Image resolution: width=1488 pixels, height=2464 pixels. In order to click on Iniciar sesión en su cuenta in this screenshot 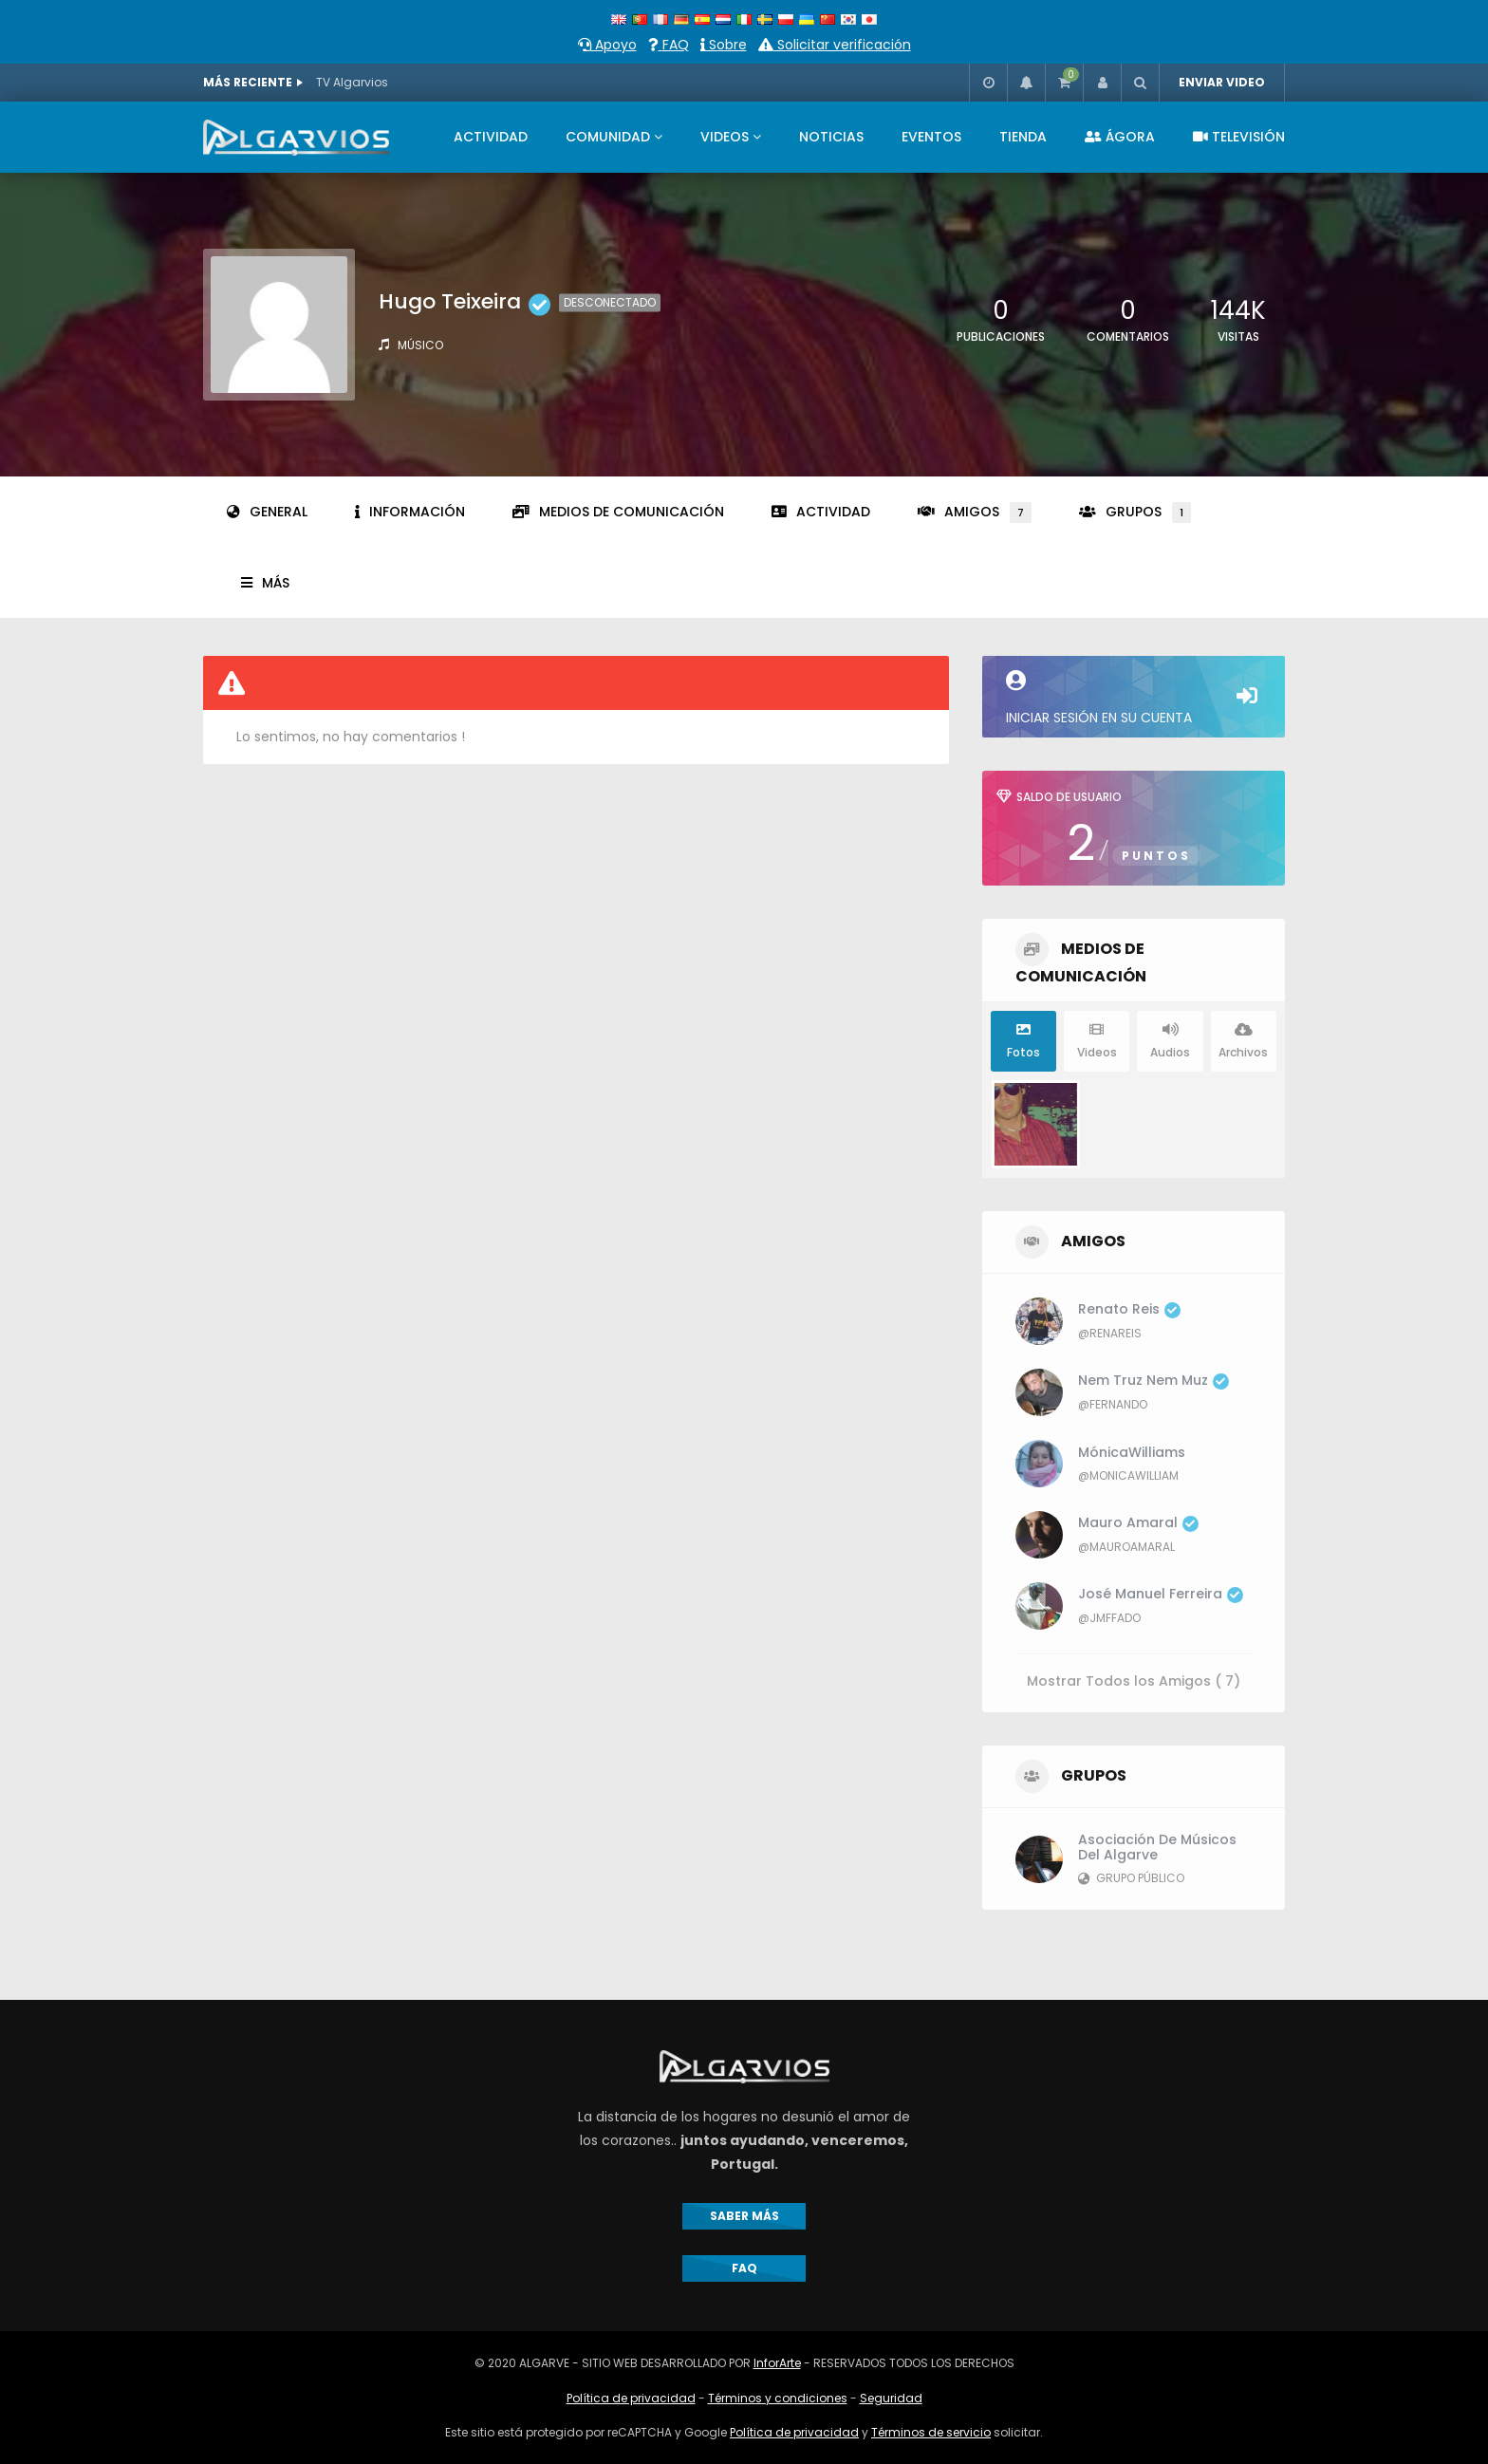, I will do `click(1133, 698)`.